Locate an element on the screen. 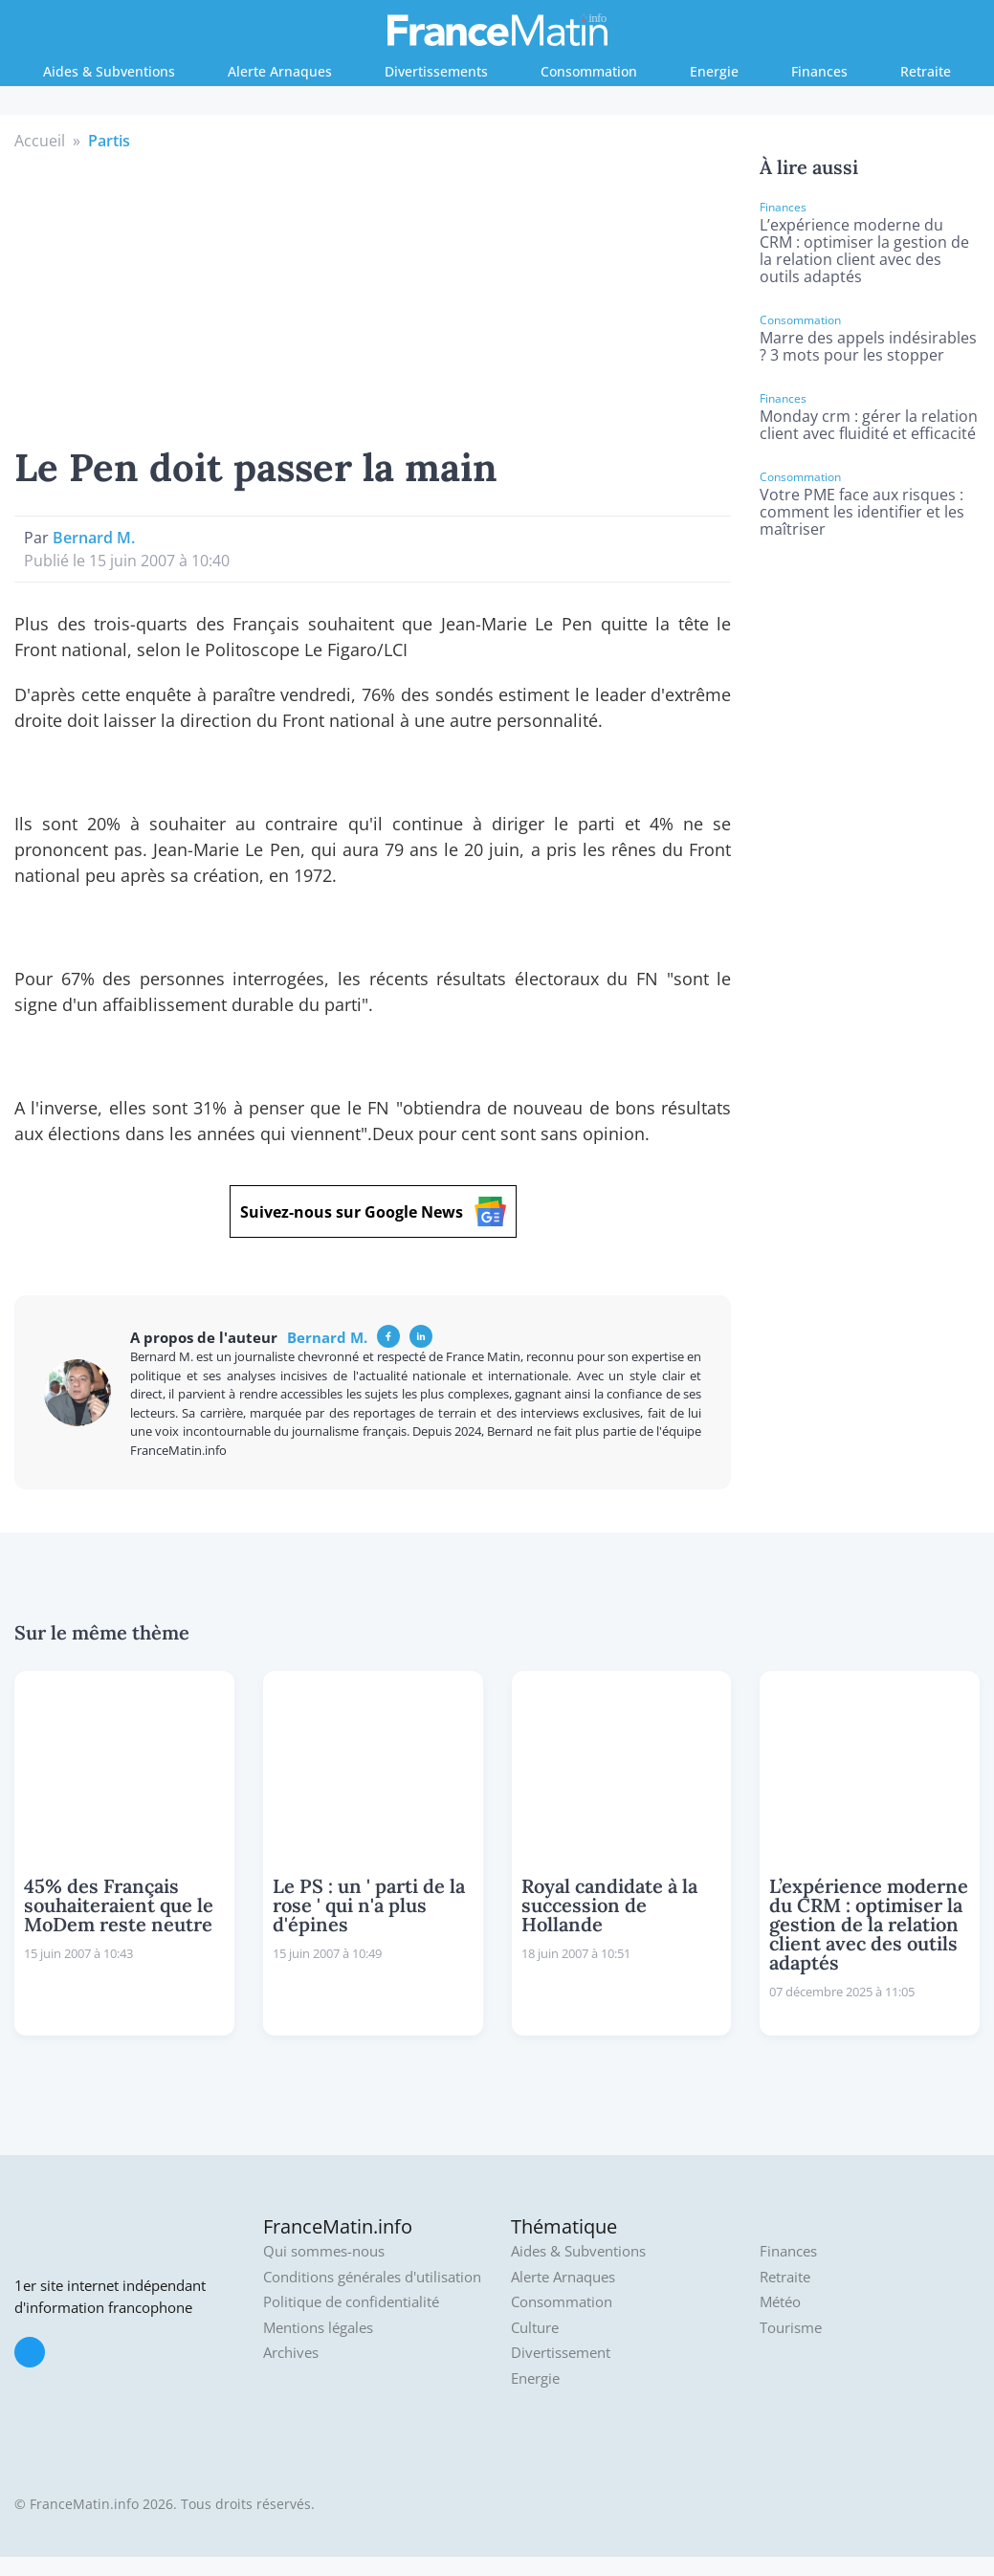 The image size is (994, 2576). [Advertisement] is located at coordinates (373, 295).